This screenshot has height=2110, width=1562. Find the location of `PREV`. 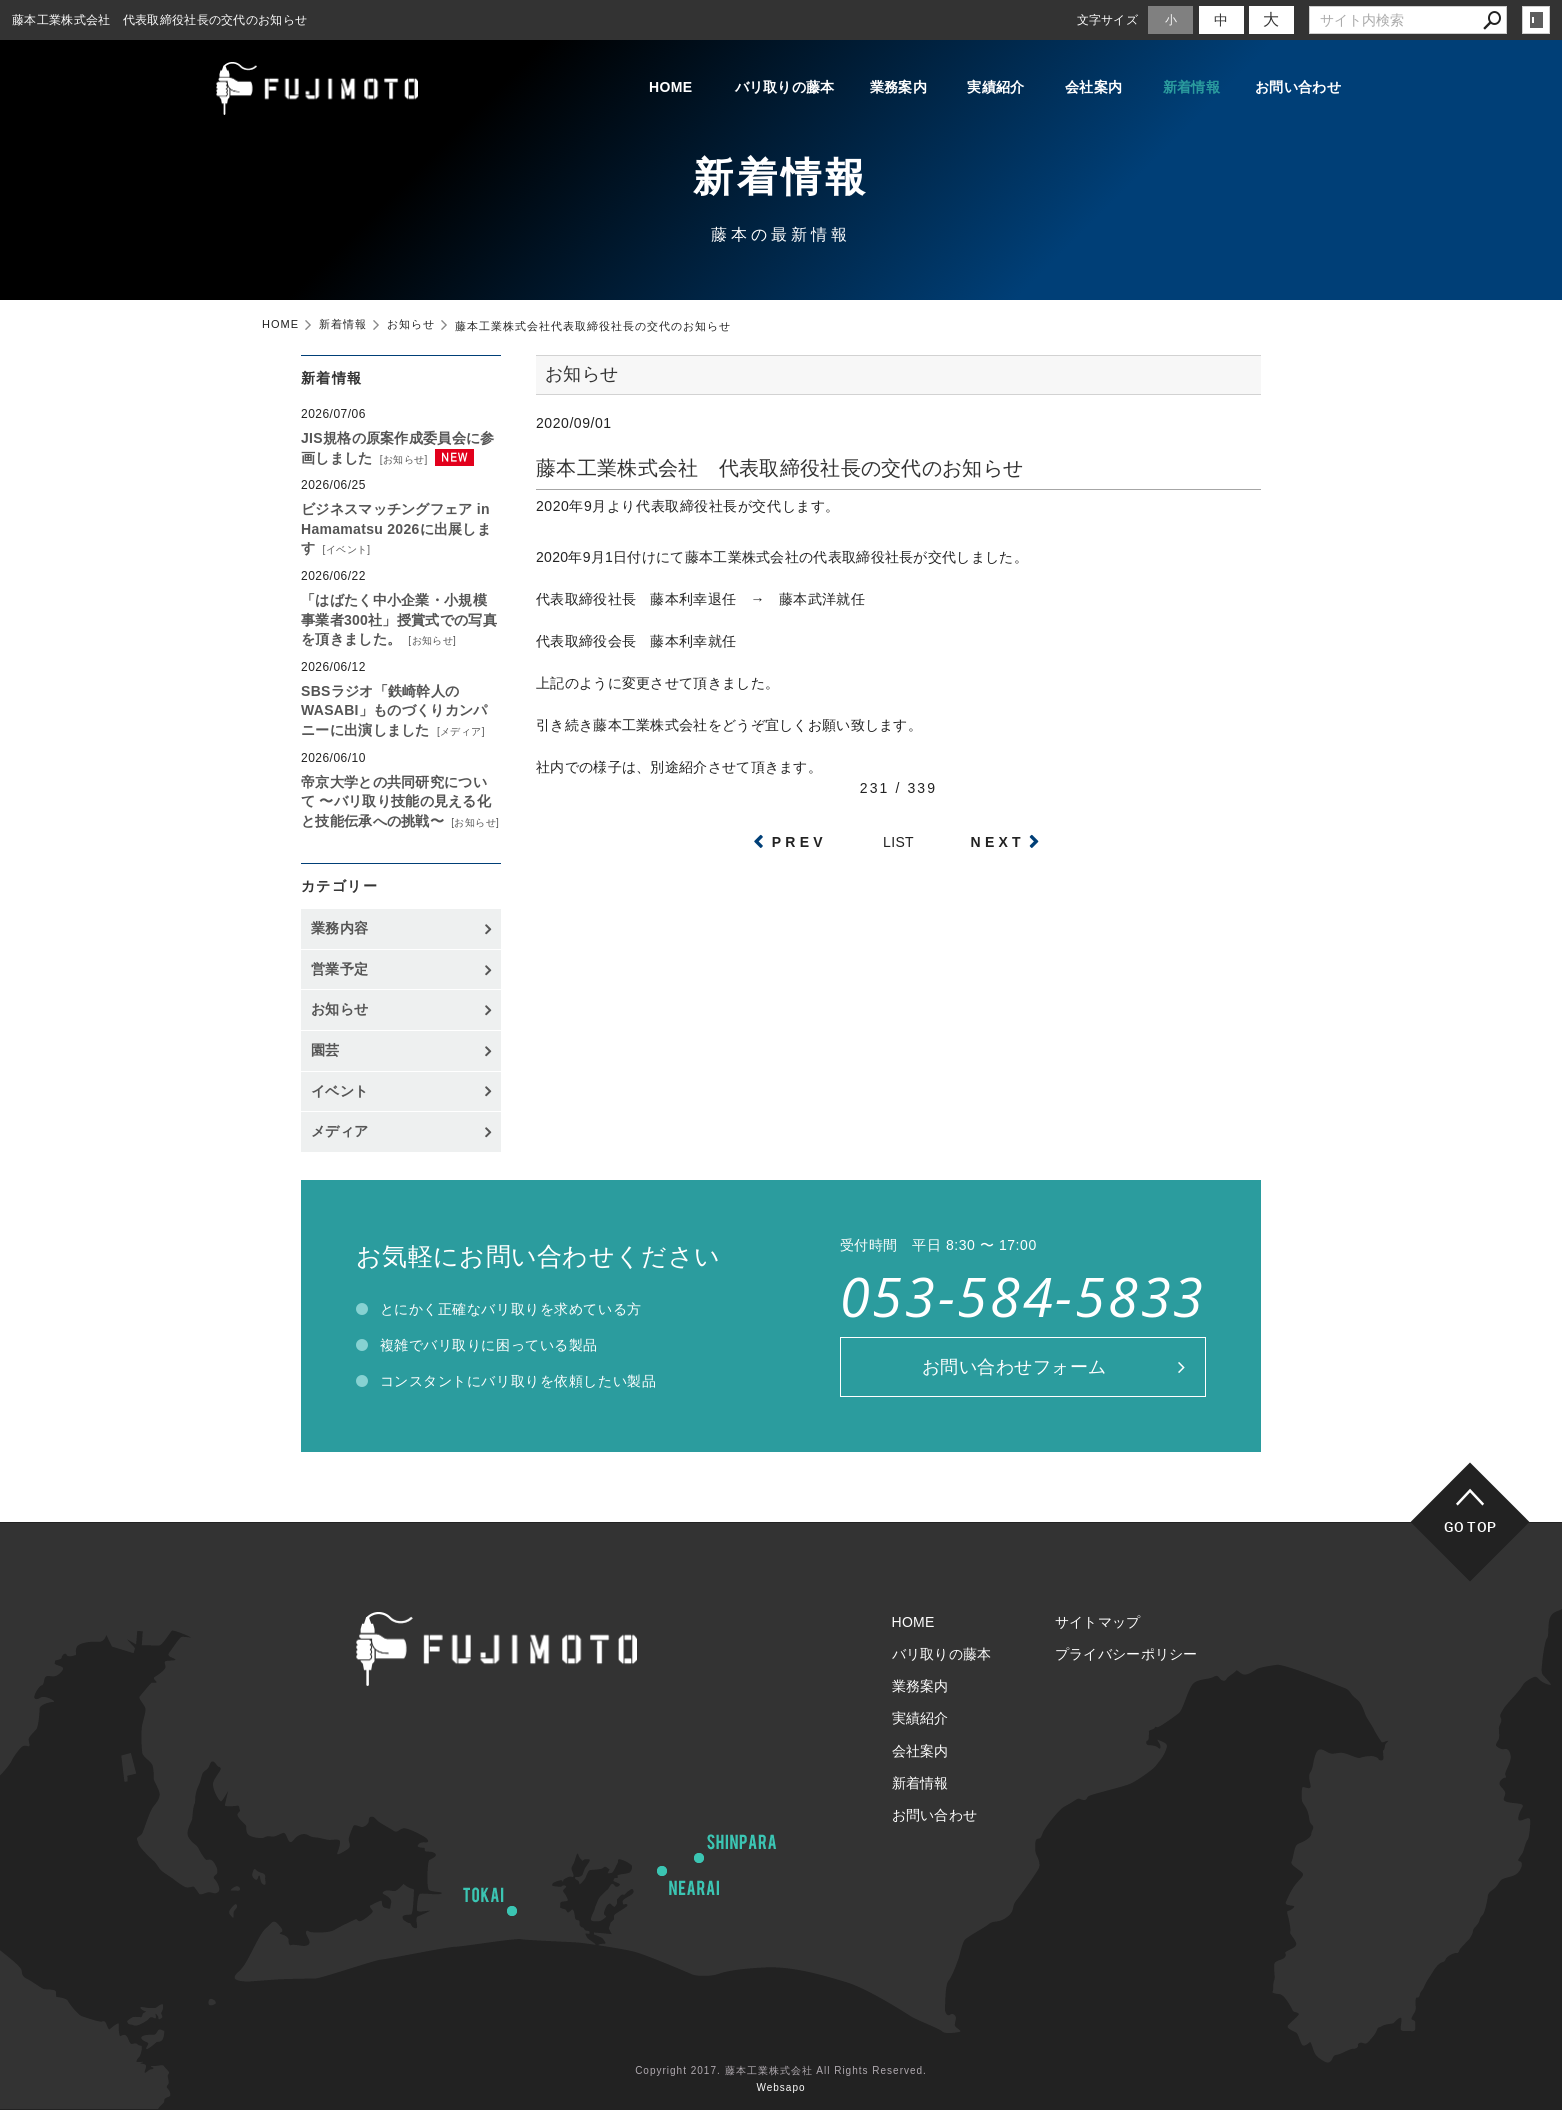

PREV is located at coordinates (799, 842).